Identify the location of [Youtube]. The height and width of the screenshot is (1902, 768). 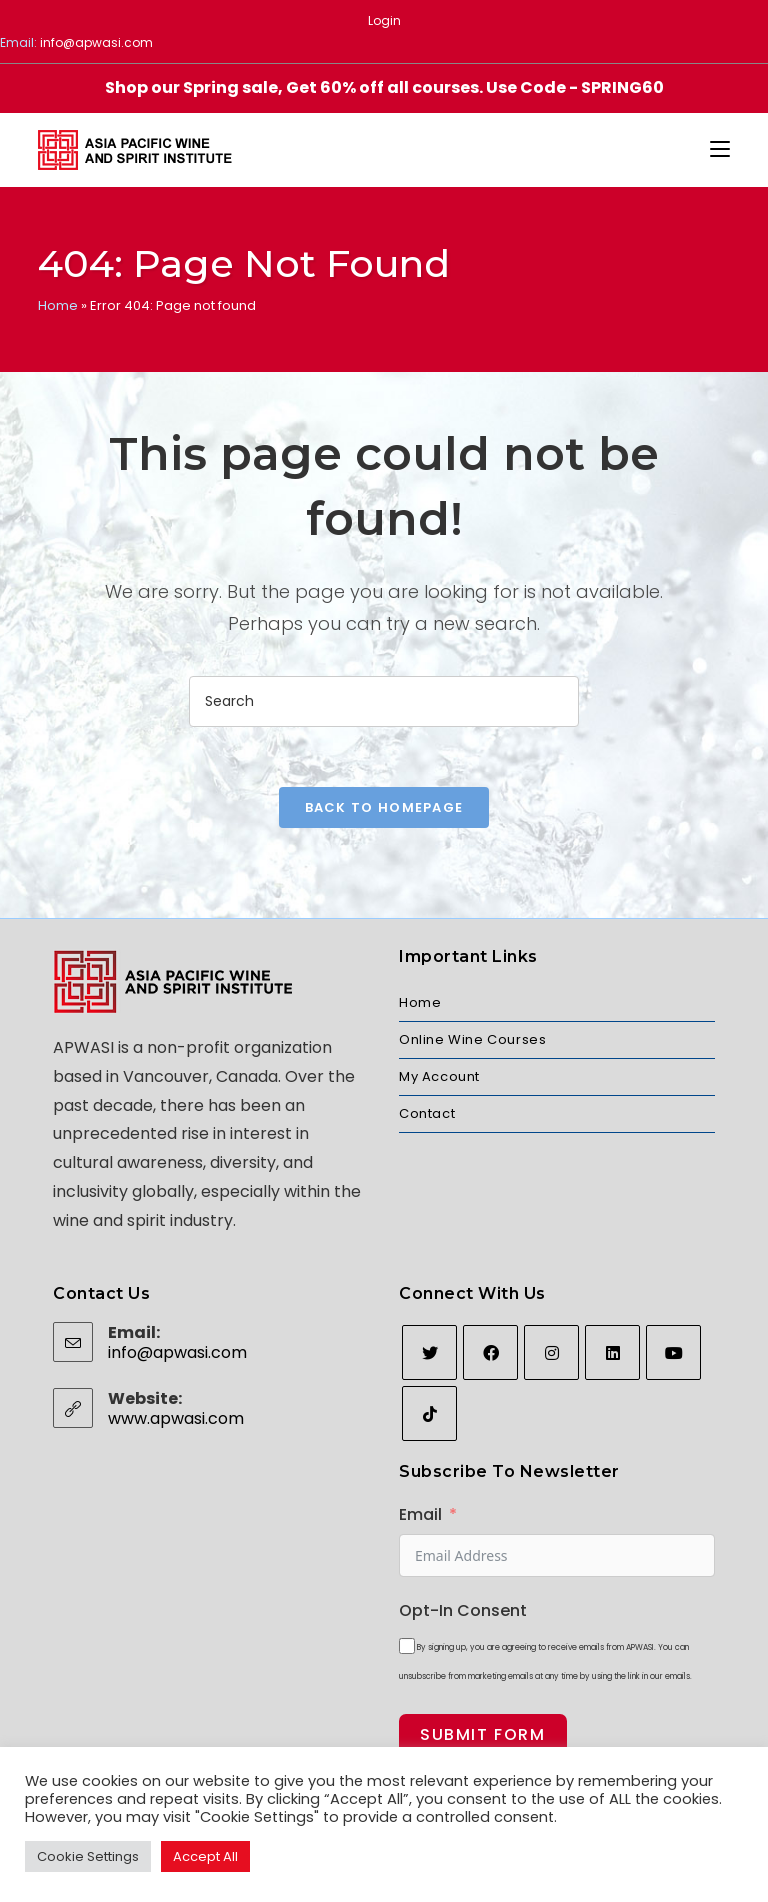
(673, 1352).